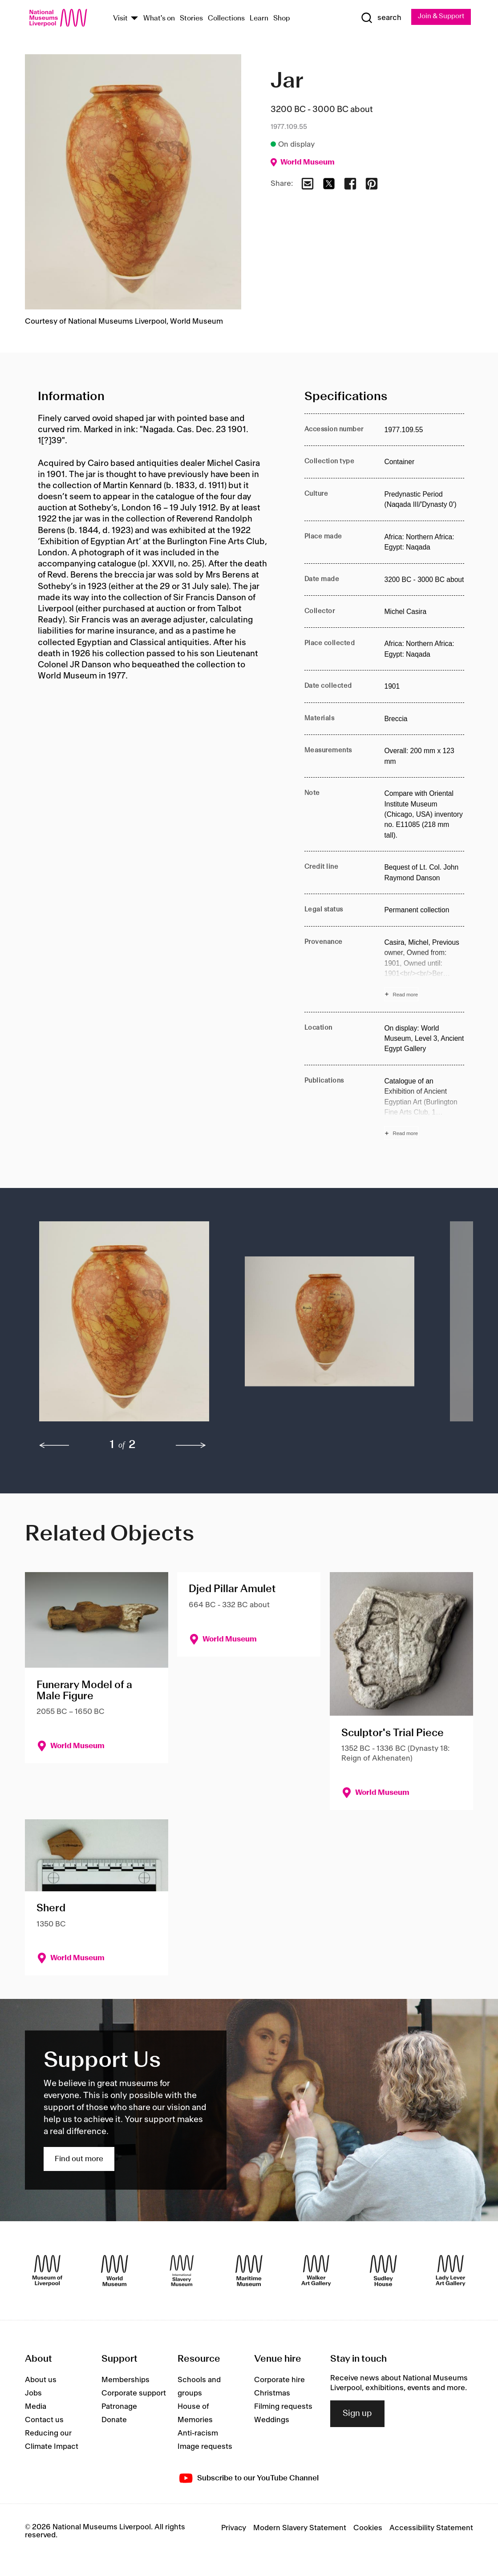  What do you see at coordinates (41, 2381) in the screenshot?
I see `About us` at bounding box center [41, 2381].